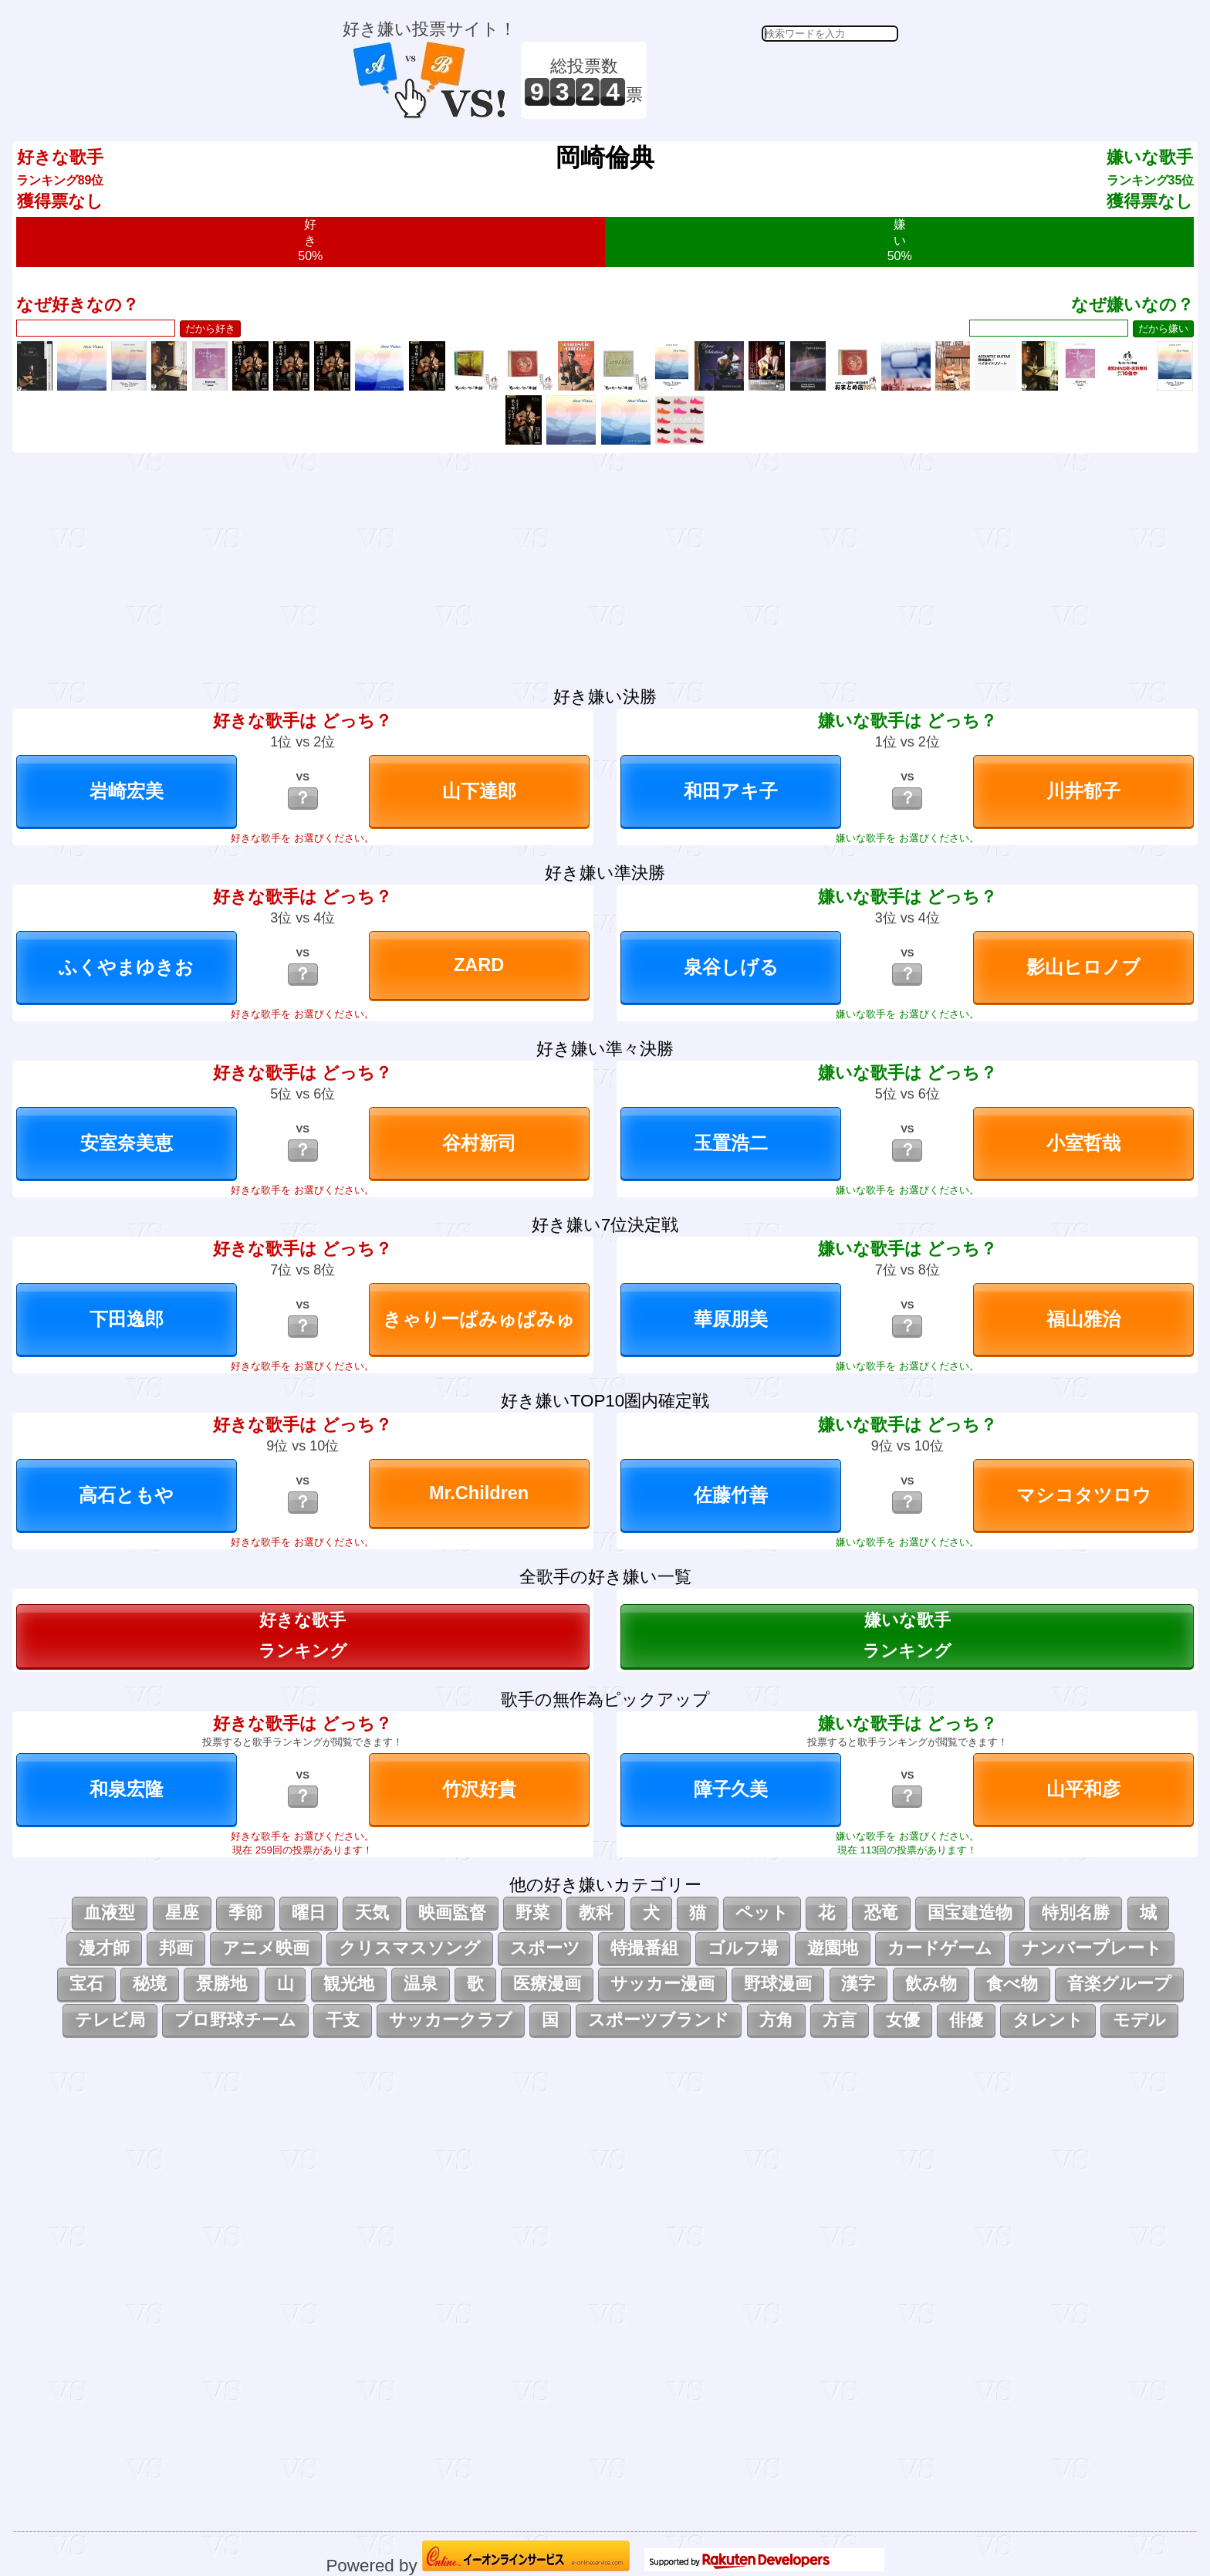 Image resolution: width=1210 pixels, height=2576 pixels. I want to click on [Advertisement], so click(774, 80).